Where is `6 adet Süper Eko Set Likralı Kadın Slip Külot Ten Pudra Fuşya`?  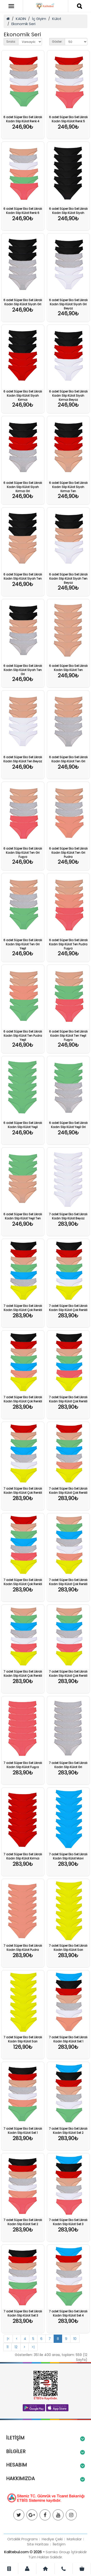
6 adet Süper Eko Set Likralı Kadın Slip Külot Ten Pudra Fuşya is located at coordinates (68, 944).